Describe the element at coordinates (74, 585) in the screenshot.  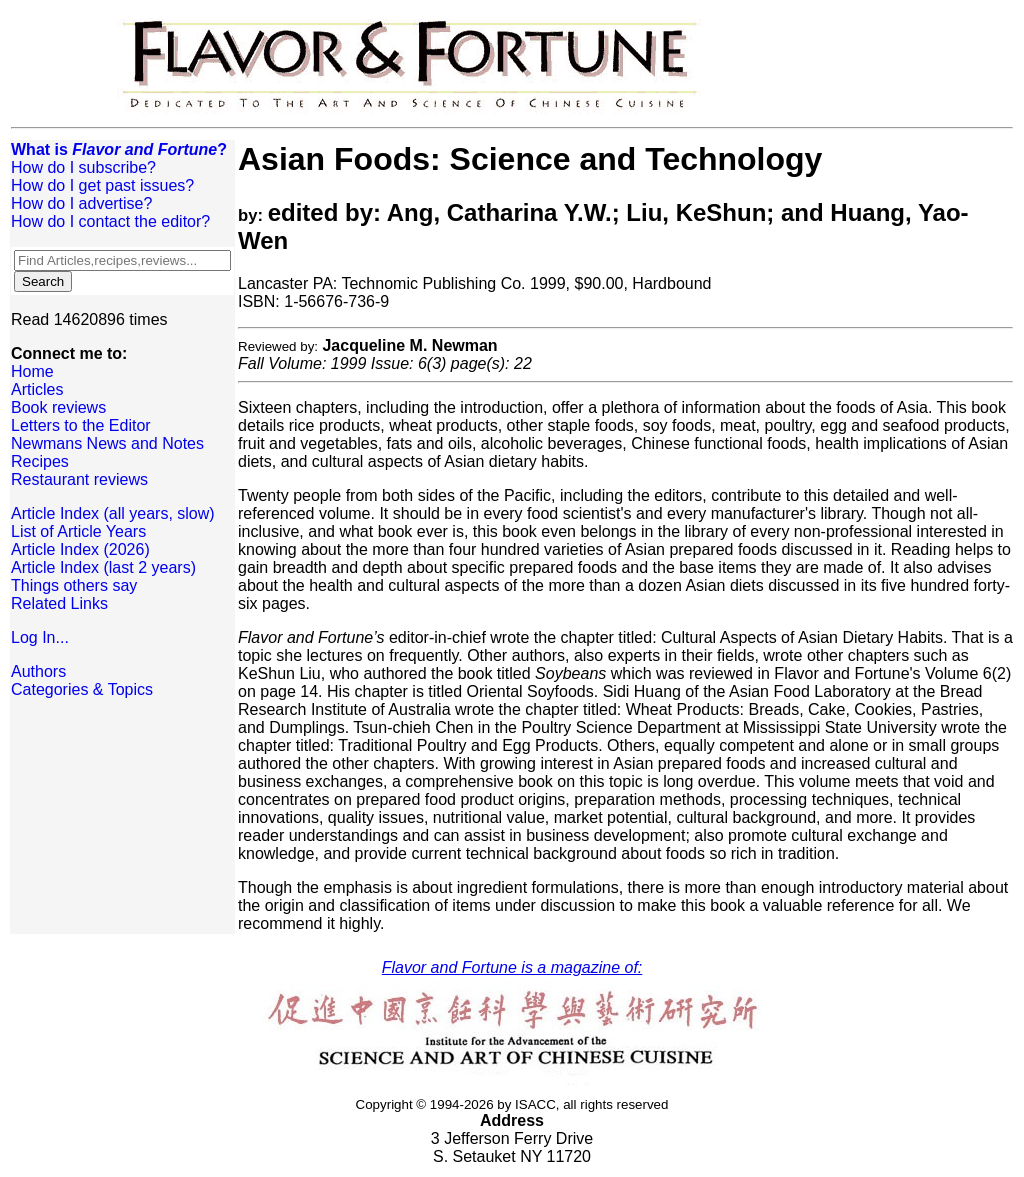
I see `Things others say` at that location.